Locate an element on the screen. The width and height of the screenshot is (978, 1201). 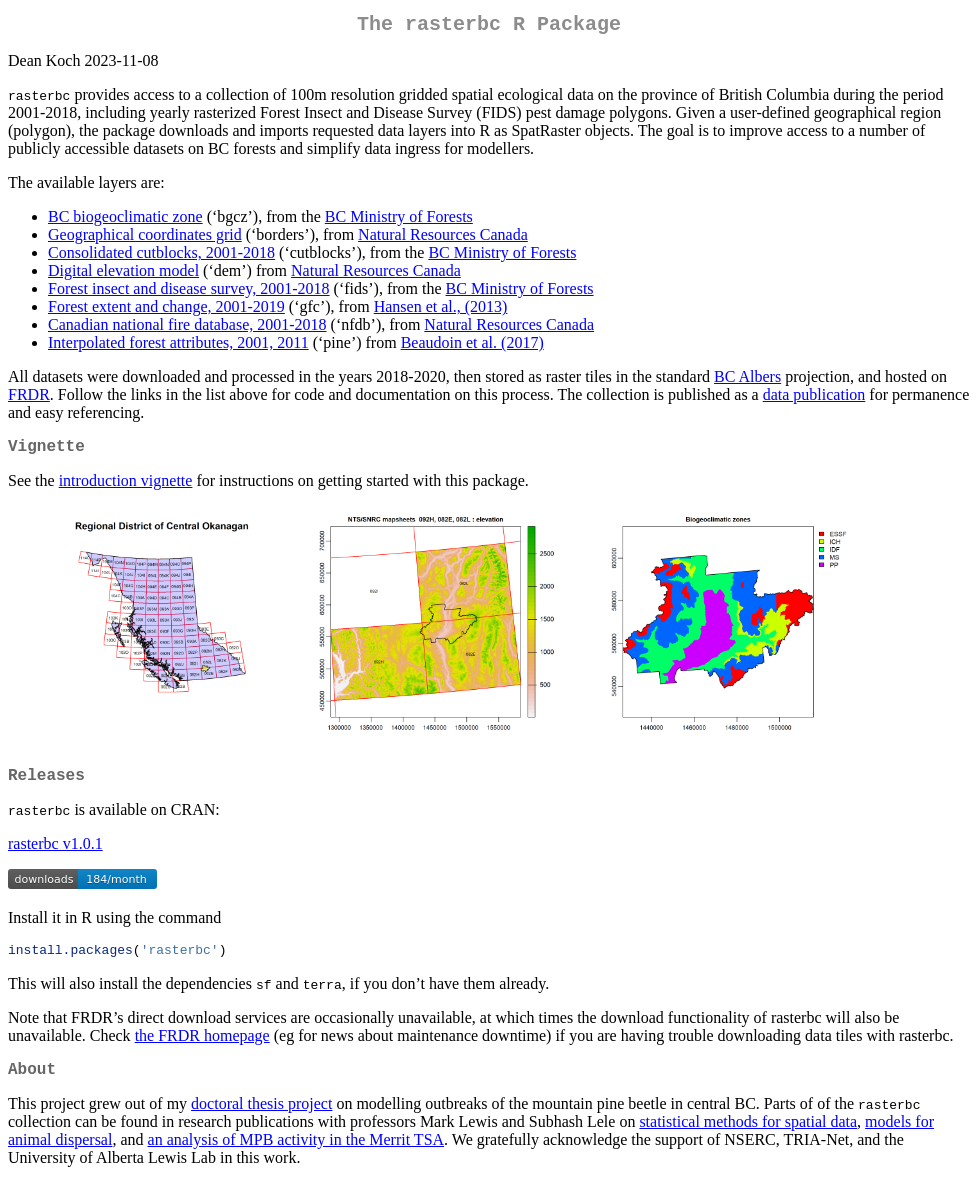
Natural Resources Canada is located at coordinates (443, 238).